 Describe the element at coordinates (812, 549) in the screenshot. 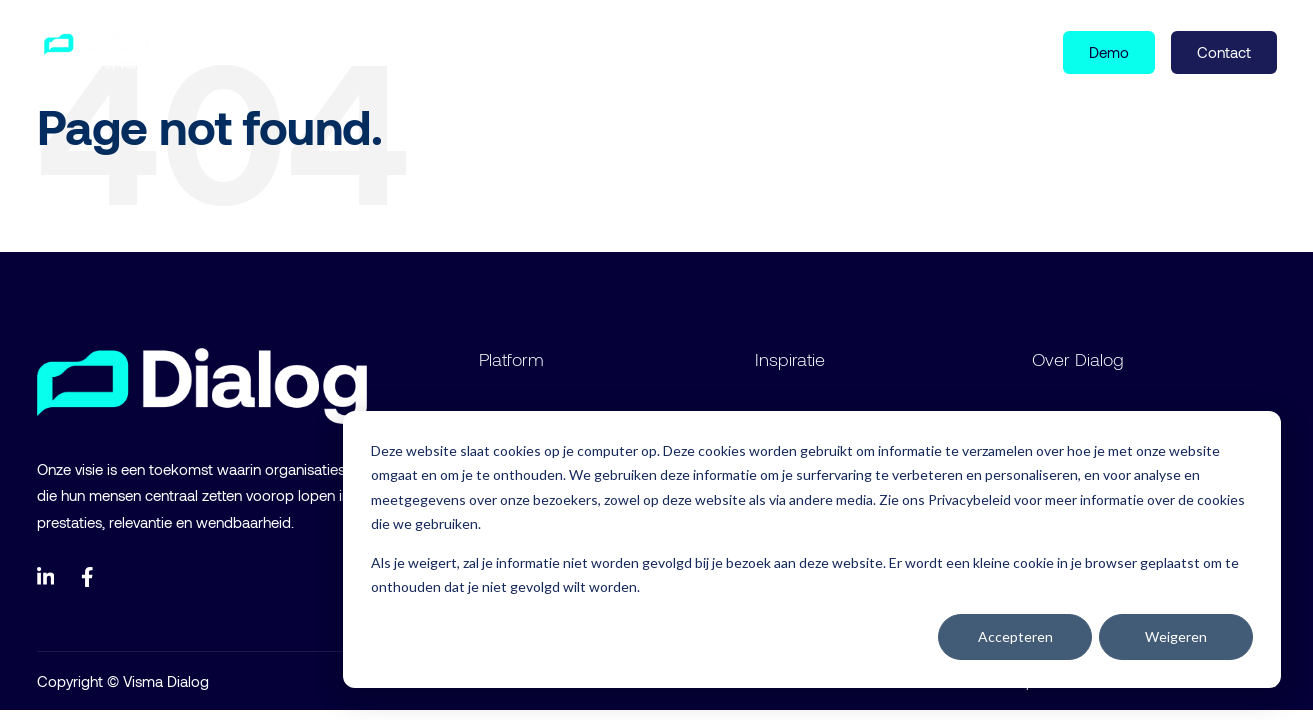

I see `[dialog]` at that location.